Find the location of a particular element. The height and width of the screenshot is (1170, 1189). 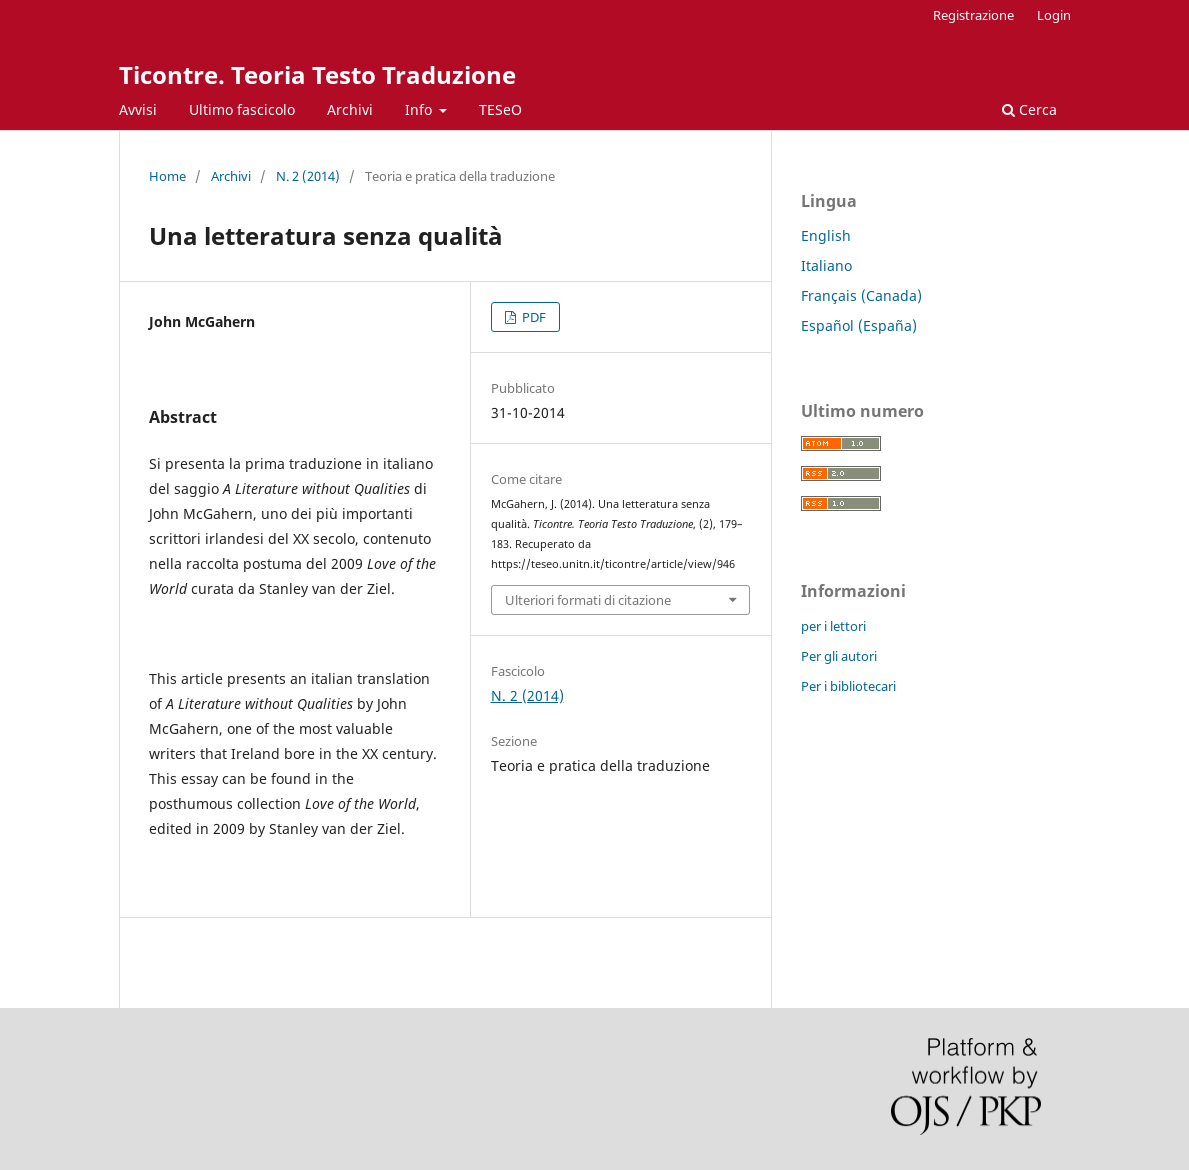

Italiano is located at coordinates (826, 265).